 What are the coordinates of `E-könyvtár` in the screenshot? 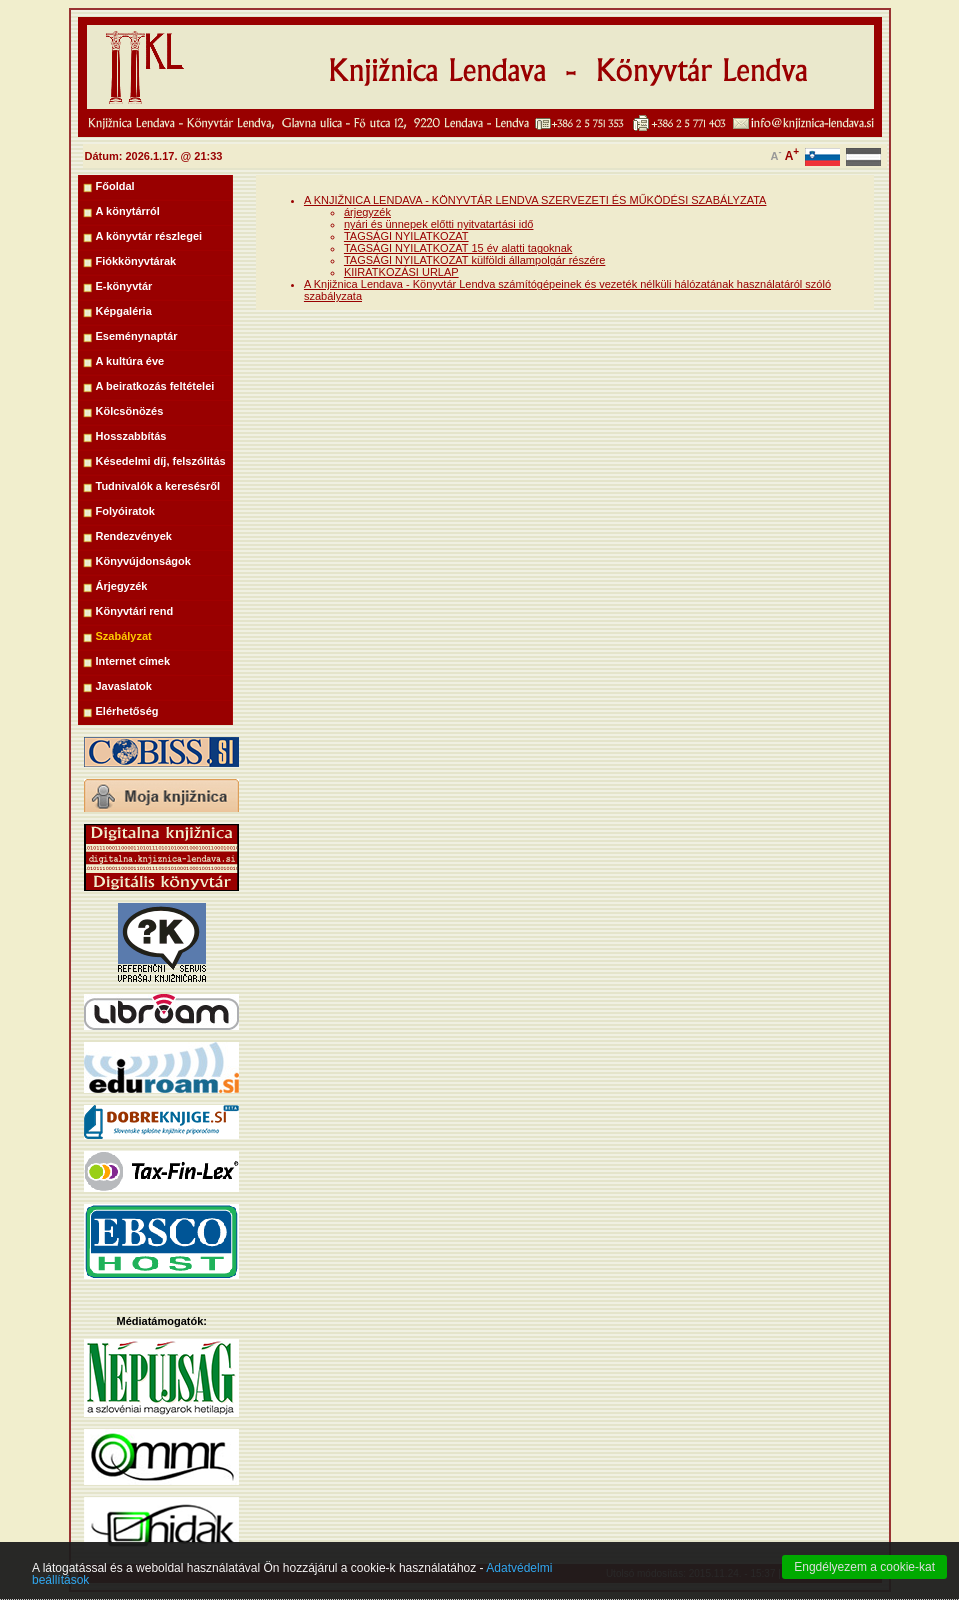 It's located at (124, 286).